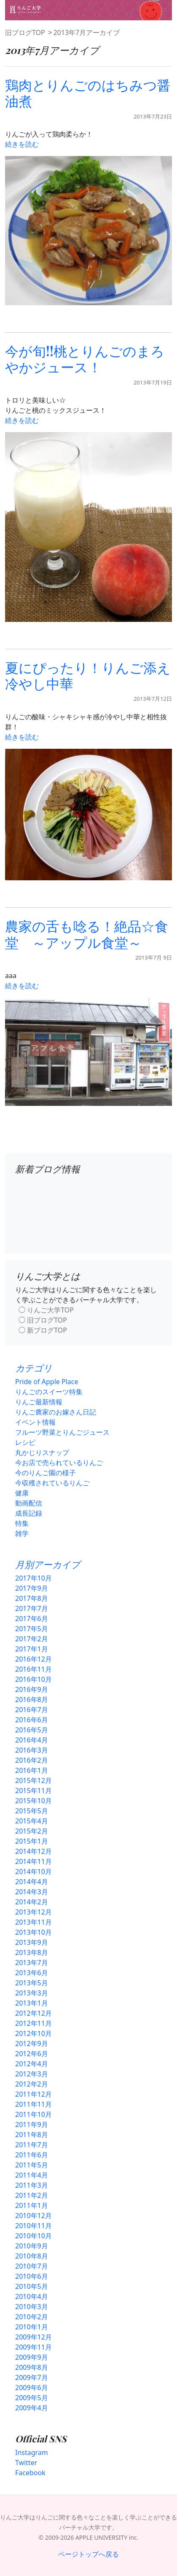  What do you see at coordinates (46, 1381) in the screenshot?
I see `Pride of Apple Place` at bounding box center [46, 1381].